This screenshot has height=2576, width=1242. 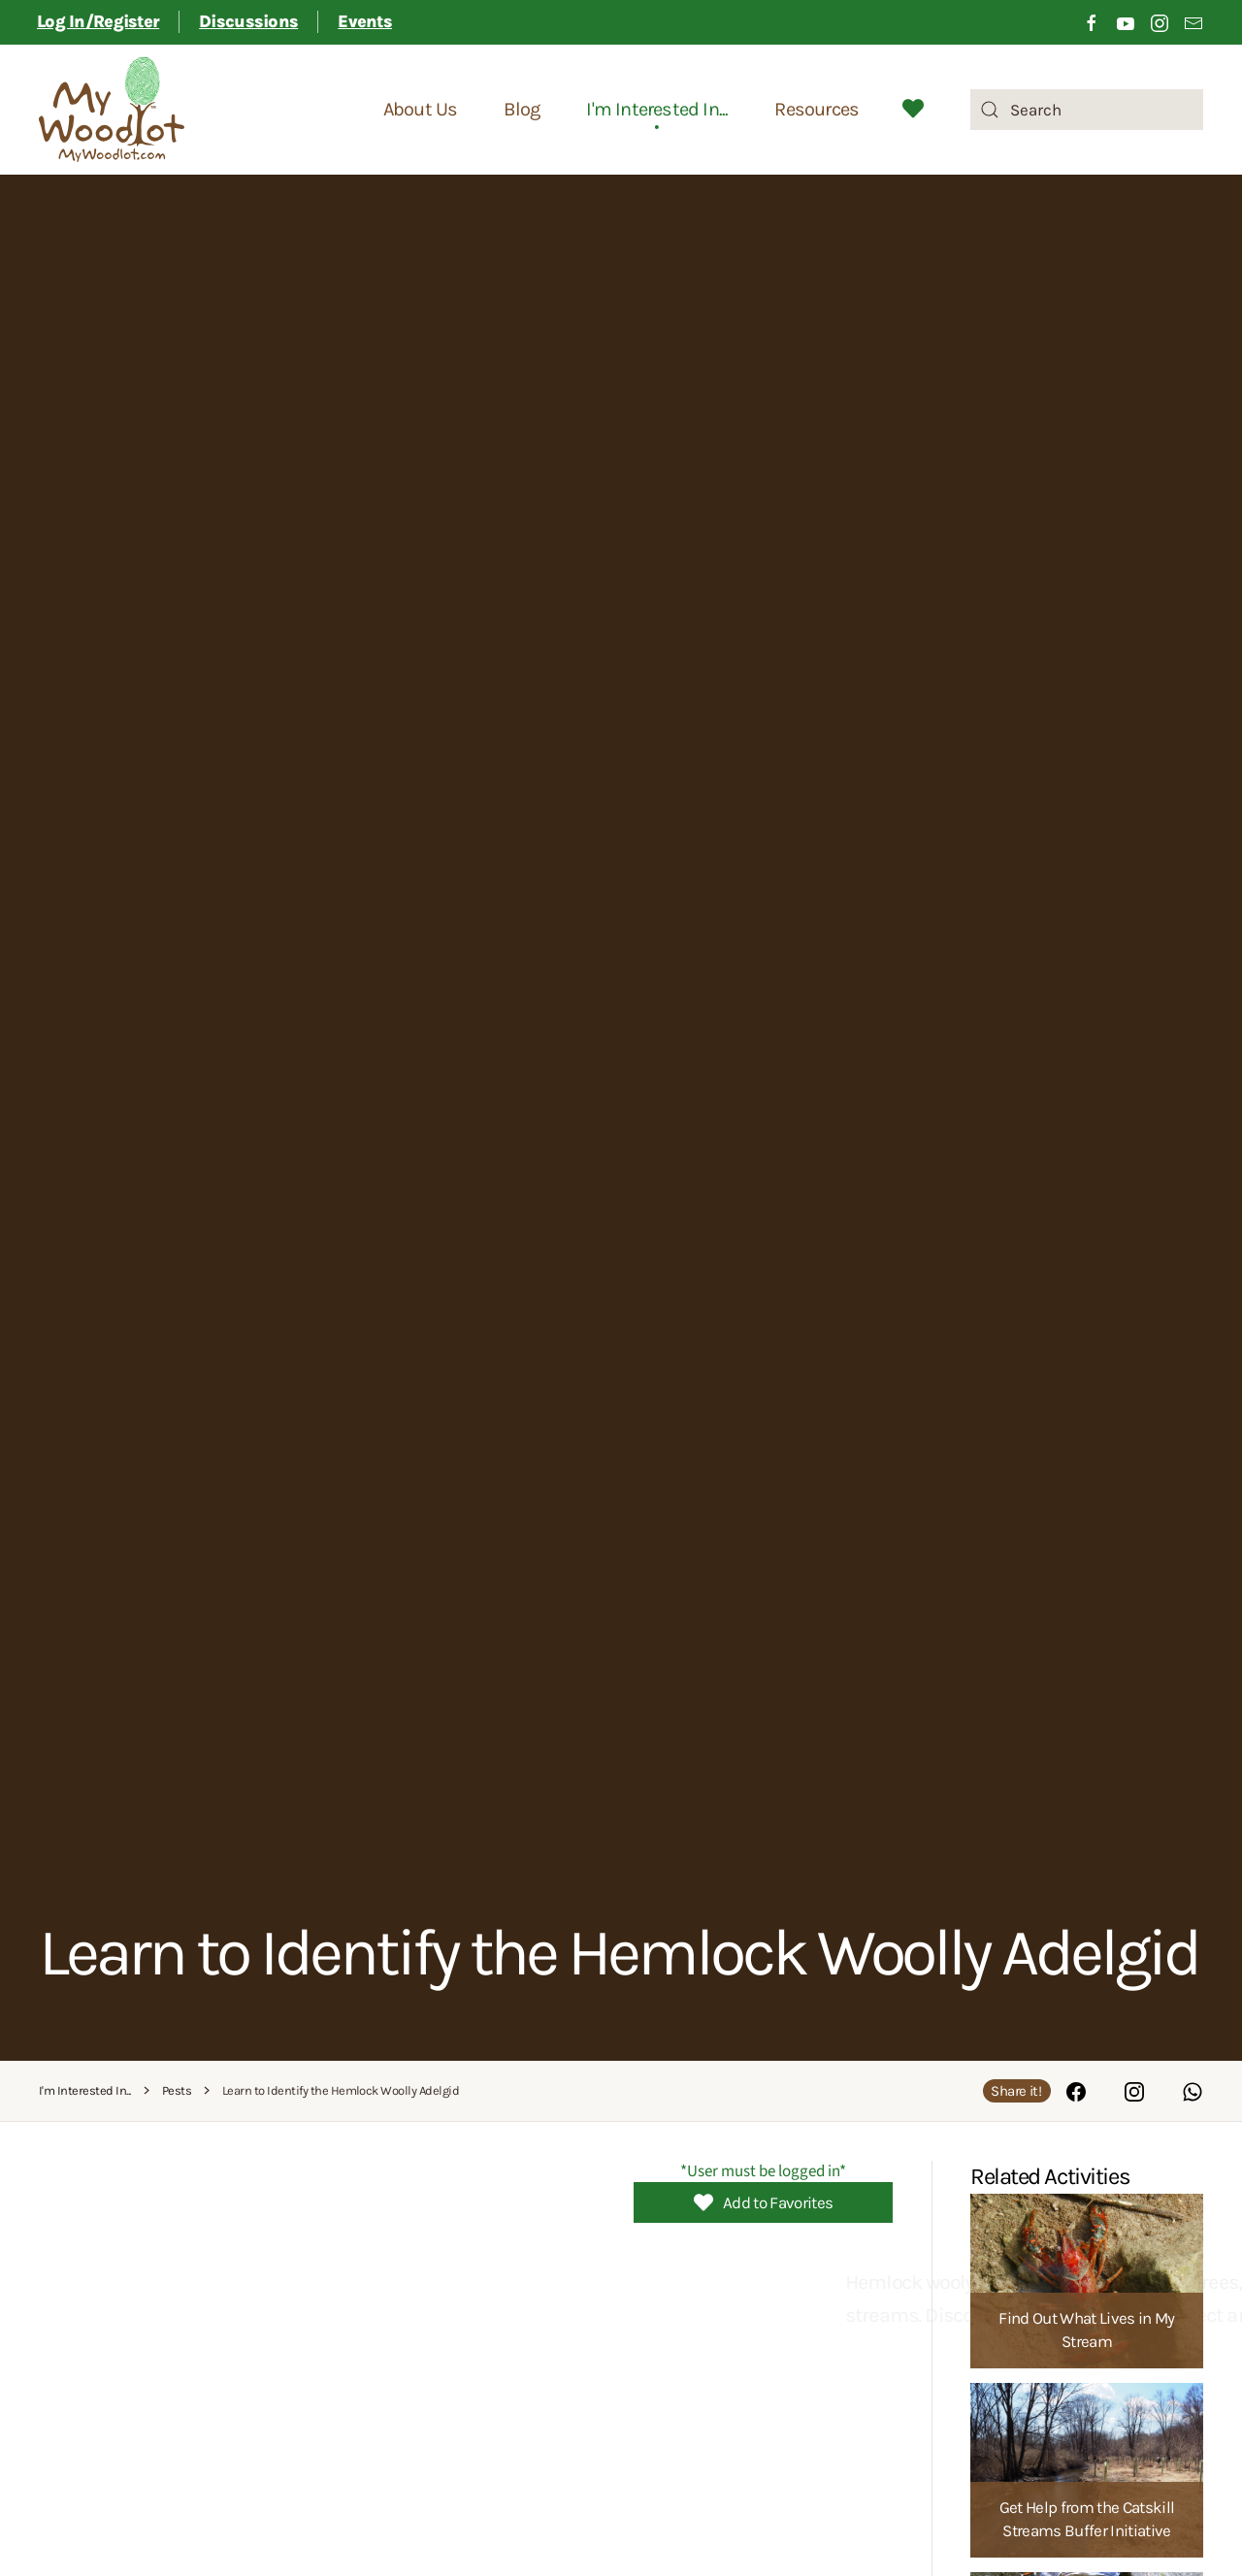 What do you see at coordinates (763, 2202) in the screenshot?
I see `Add to Favorites` at bounding box center [763, 2202].